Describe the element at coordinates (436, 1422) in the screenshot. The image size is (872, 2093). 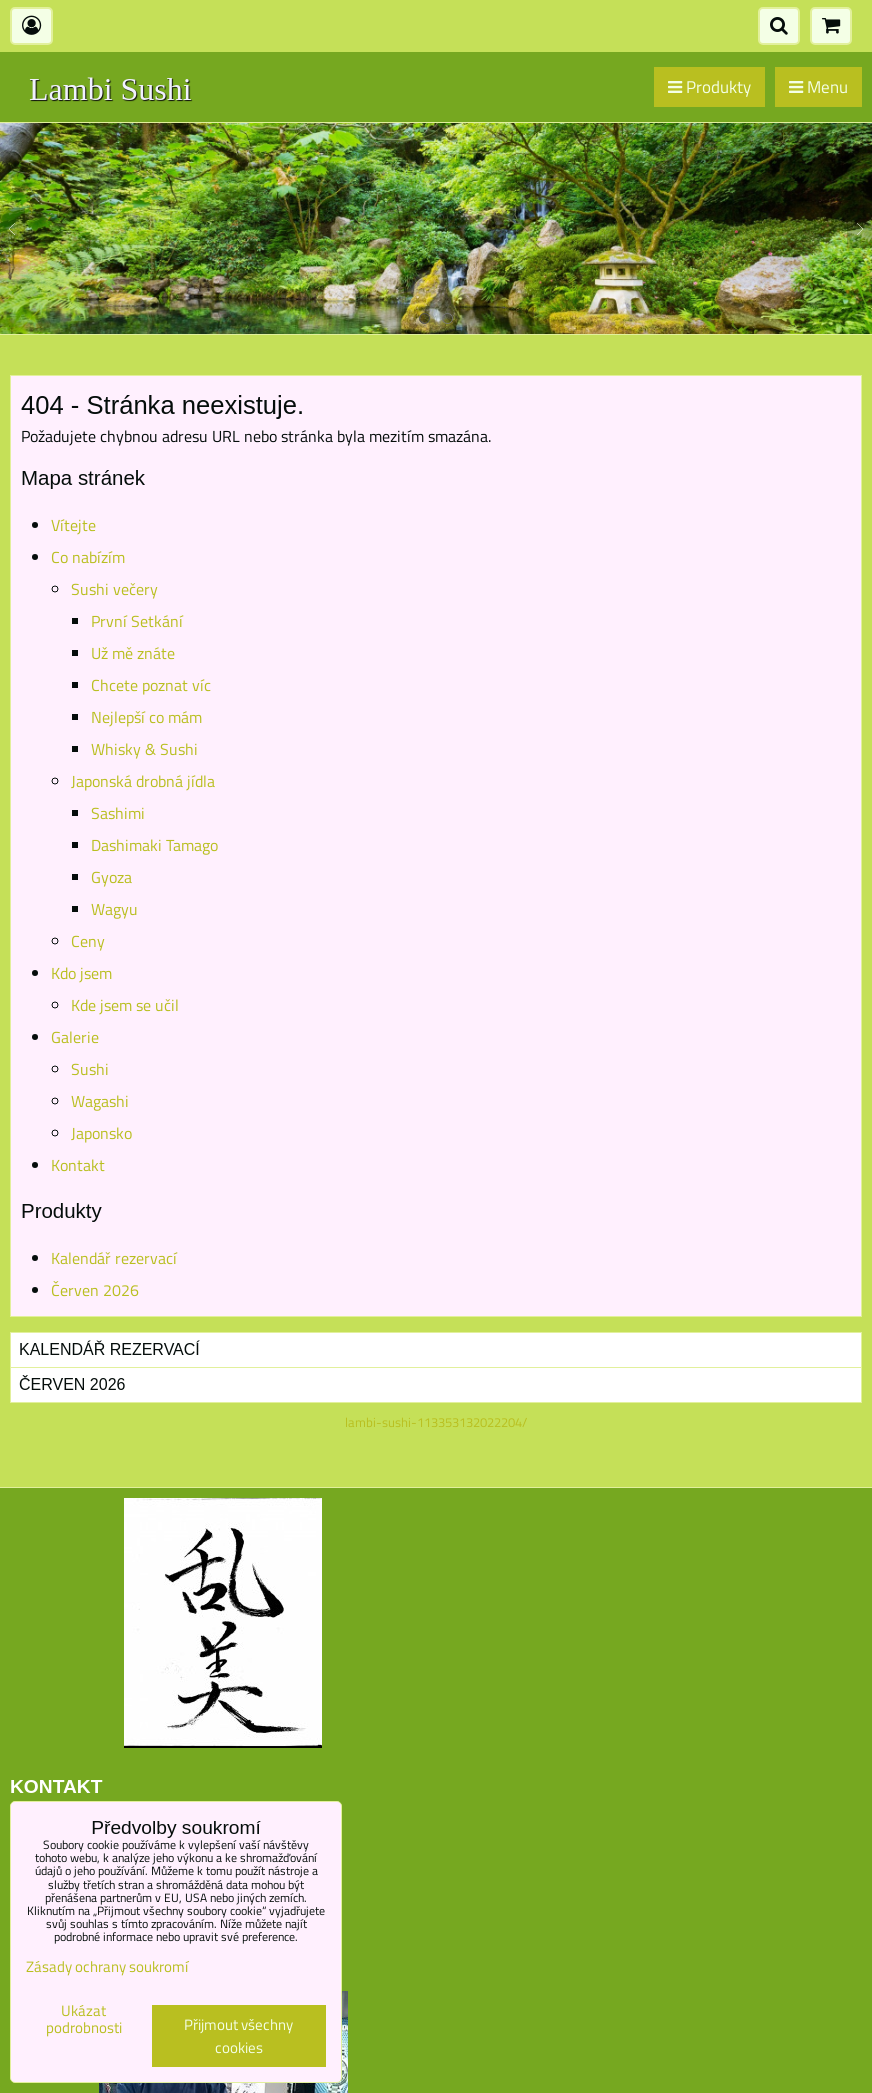
I see `lambi-sushi-113353132022204/` at that location.